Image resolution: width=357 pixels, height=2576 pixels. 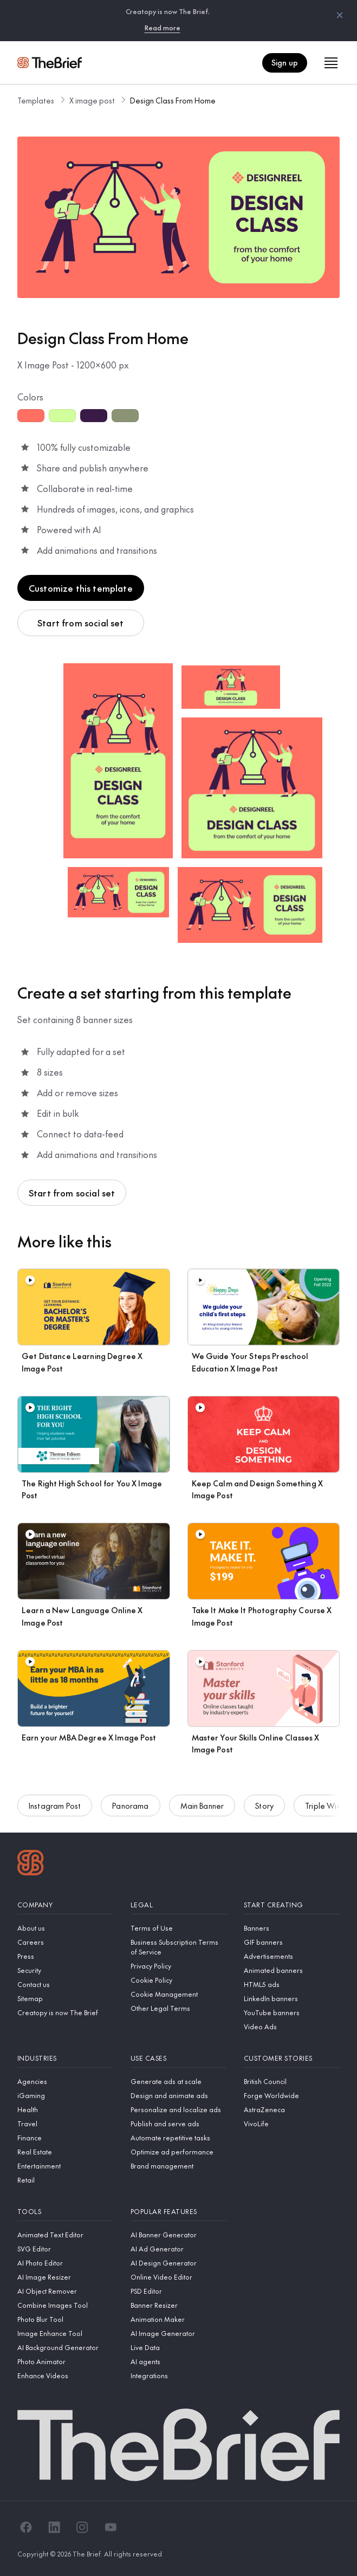 What do you see at coordinates (162, 27) in the screenshot?
I see `Read more` at bounding box center [162, 27].